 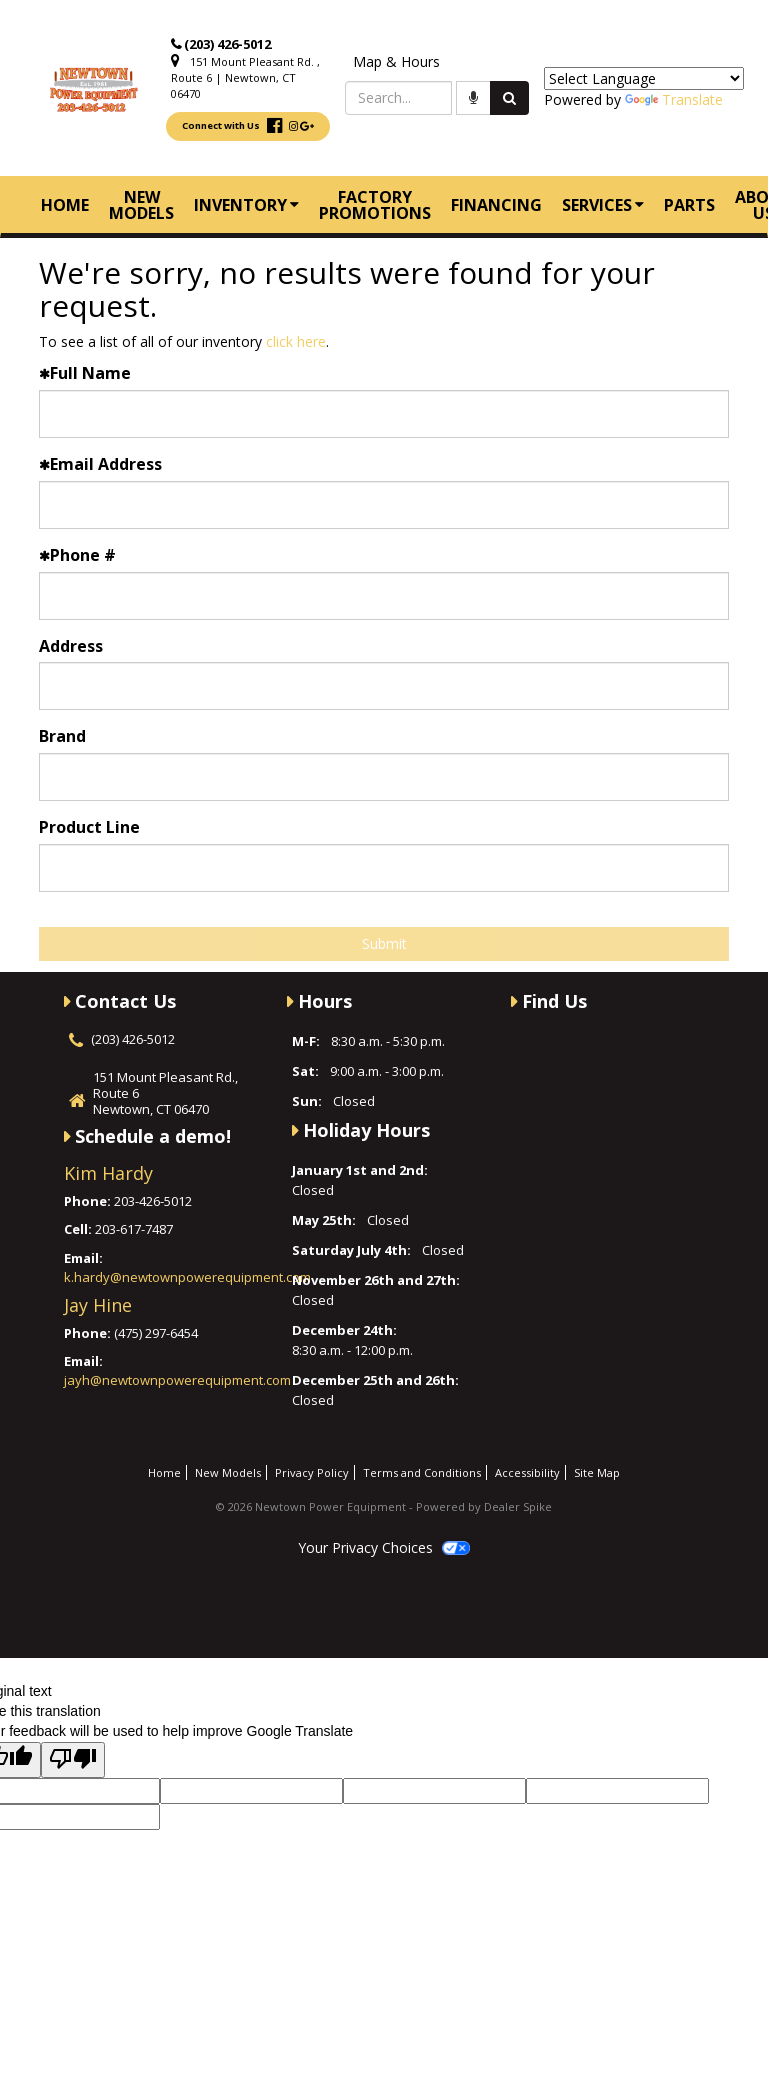 What do you see at coordinates (296, 341) in the screenshot?
I see `click here` at bounding box center [296, 341].